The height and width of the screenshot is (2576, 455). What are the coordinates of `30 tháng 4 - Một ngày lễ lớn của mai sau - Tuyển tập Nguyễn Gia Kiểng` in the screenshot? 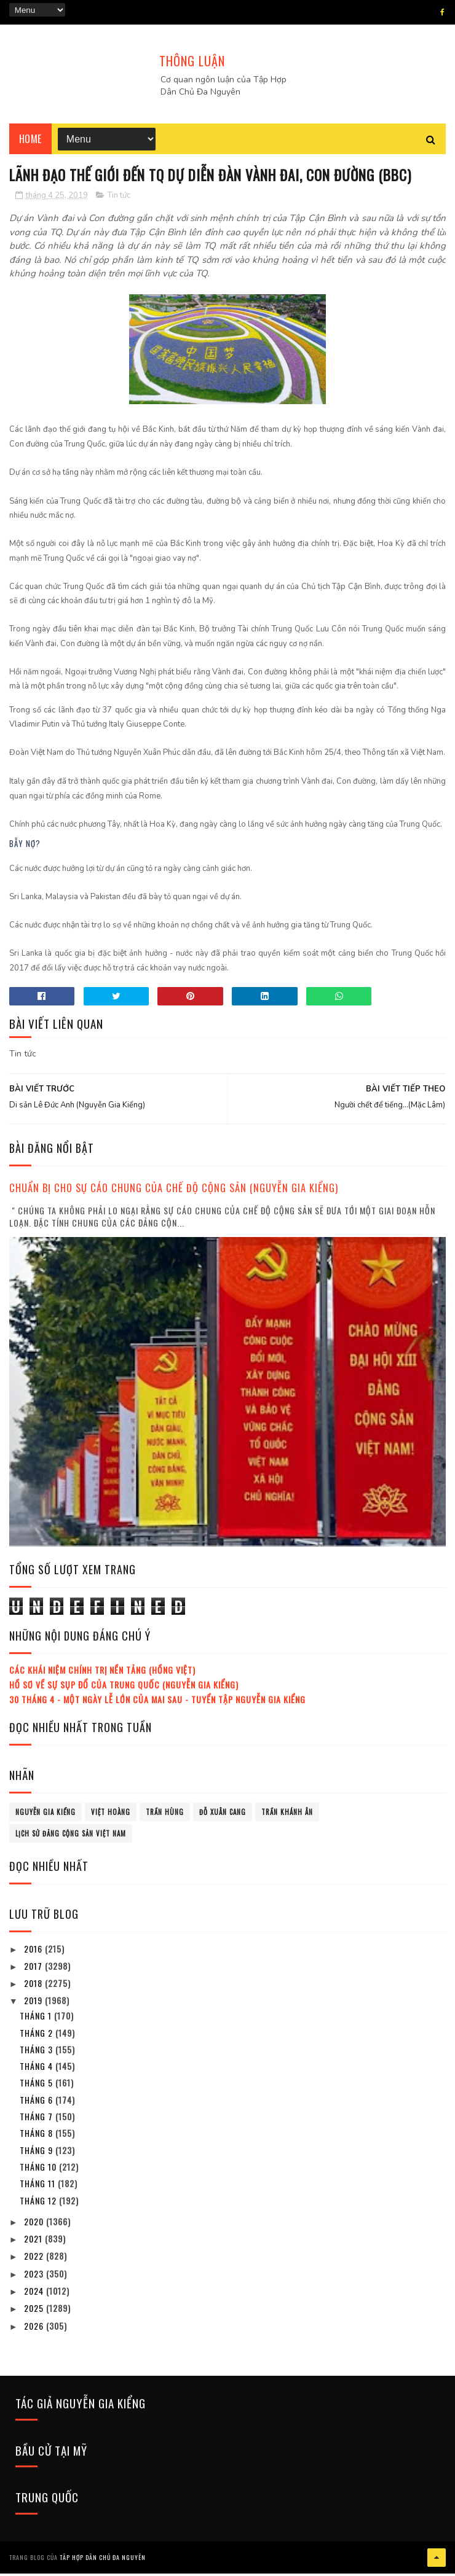 It's located at (157, 1702).